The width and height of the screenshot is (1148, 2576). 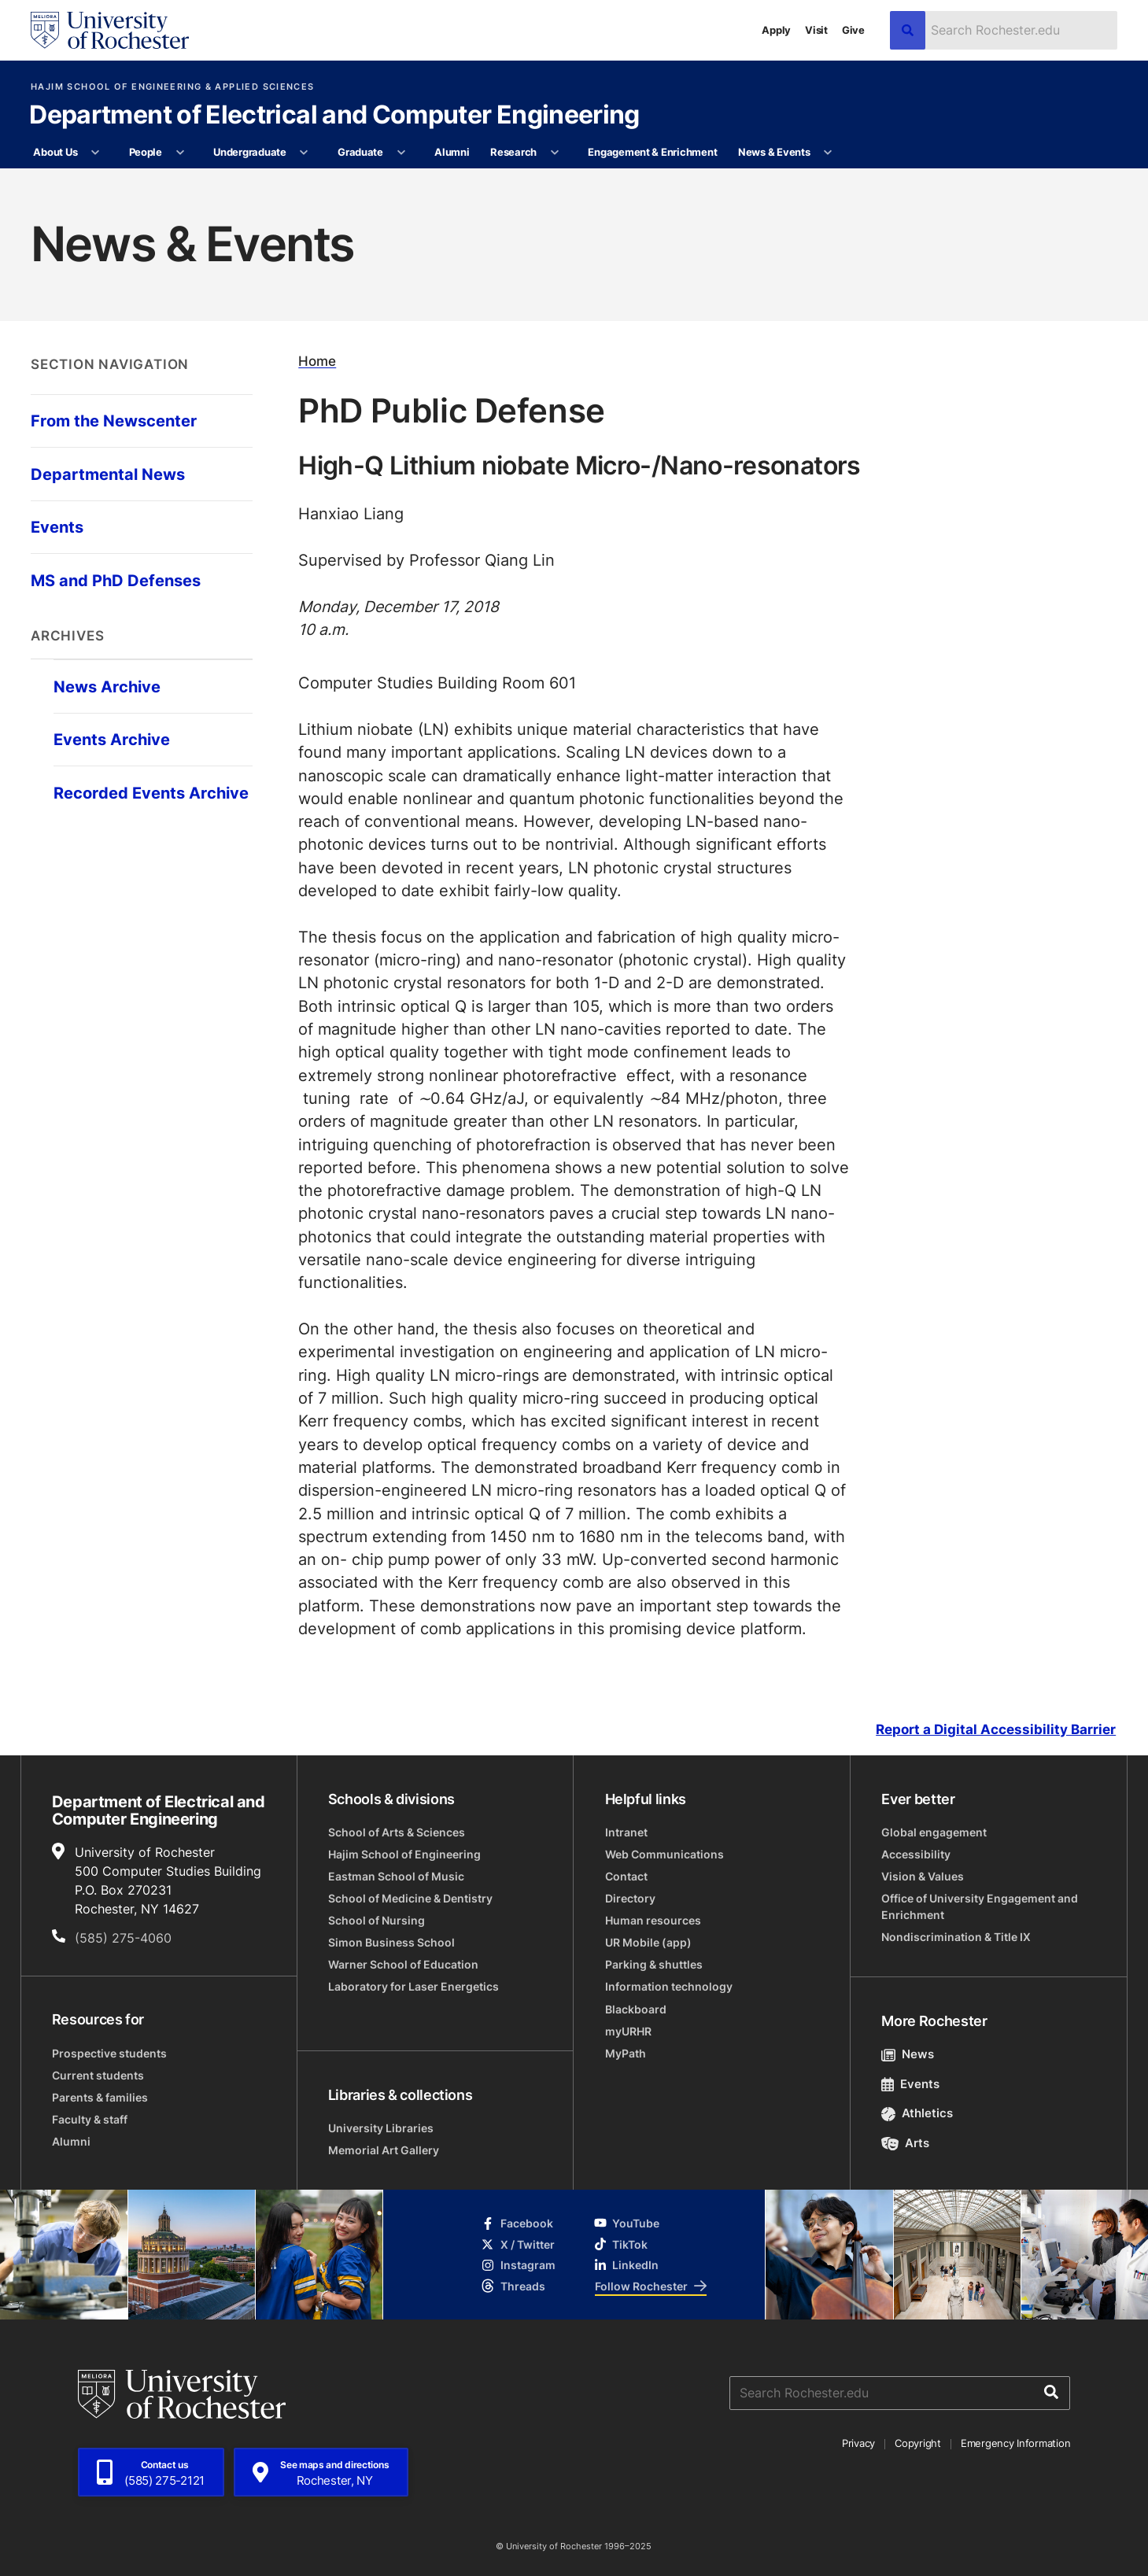 What do you see at coordinates (391, 1942) in the screenshot?
I see `Simon Business School` at bounding box center [391, 1942].